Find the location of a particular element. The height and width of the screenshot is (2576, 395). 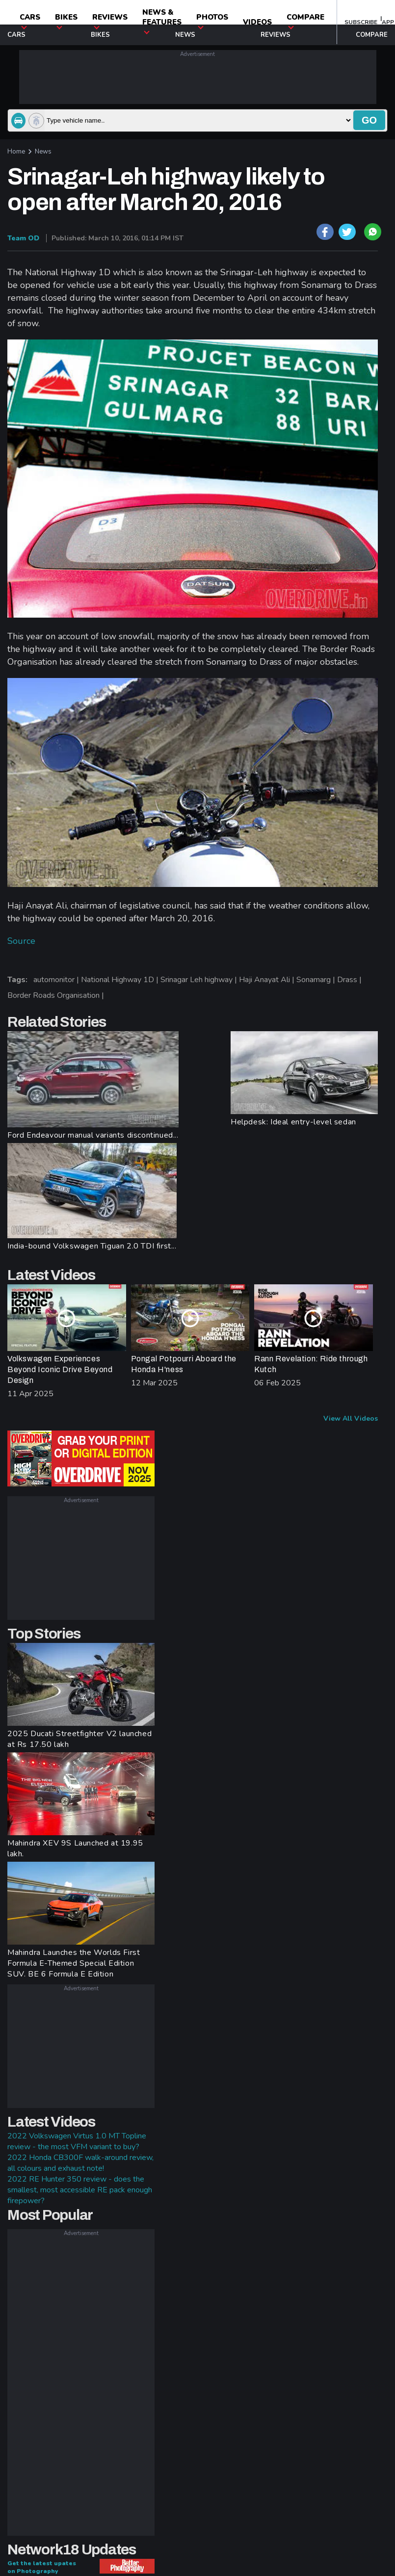

Team OD is located at coordinates (23, 238).